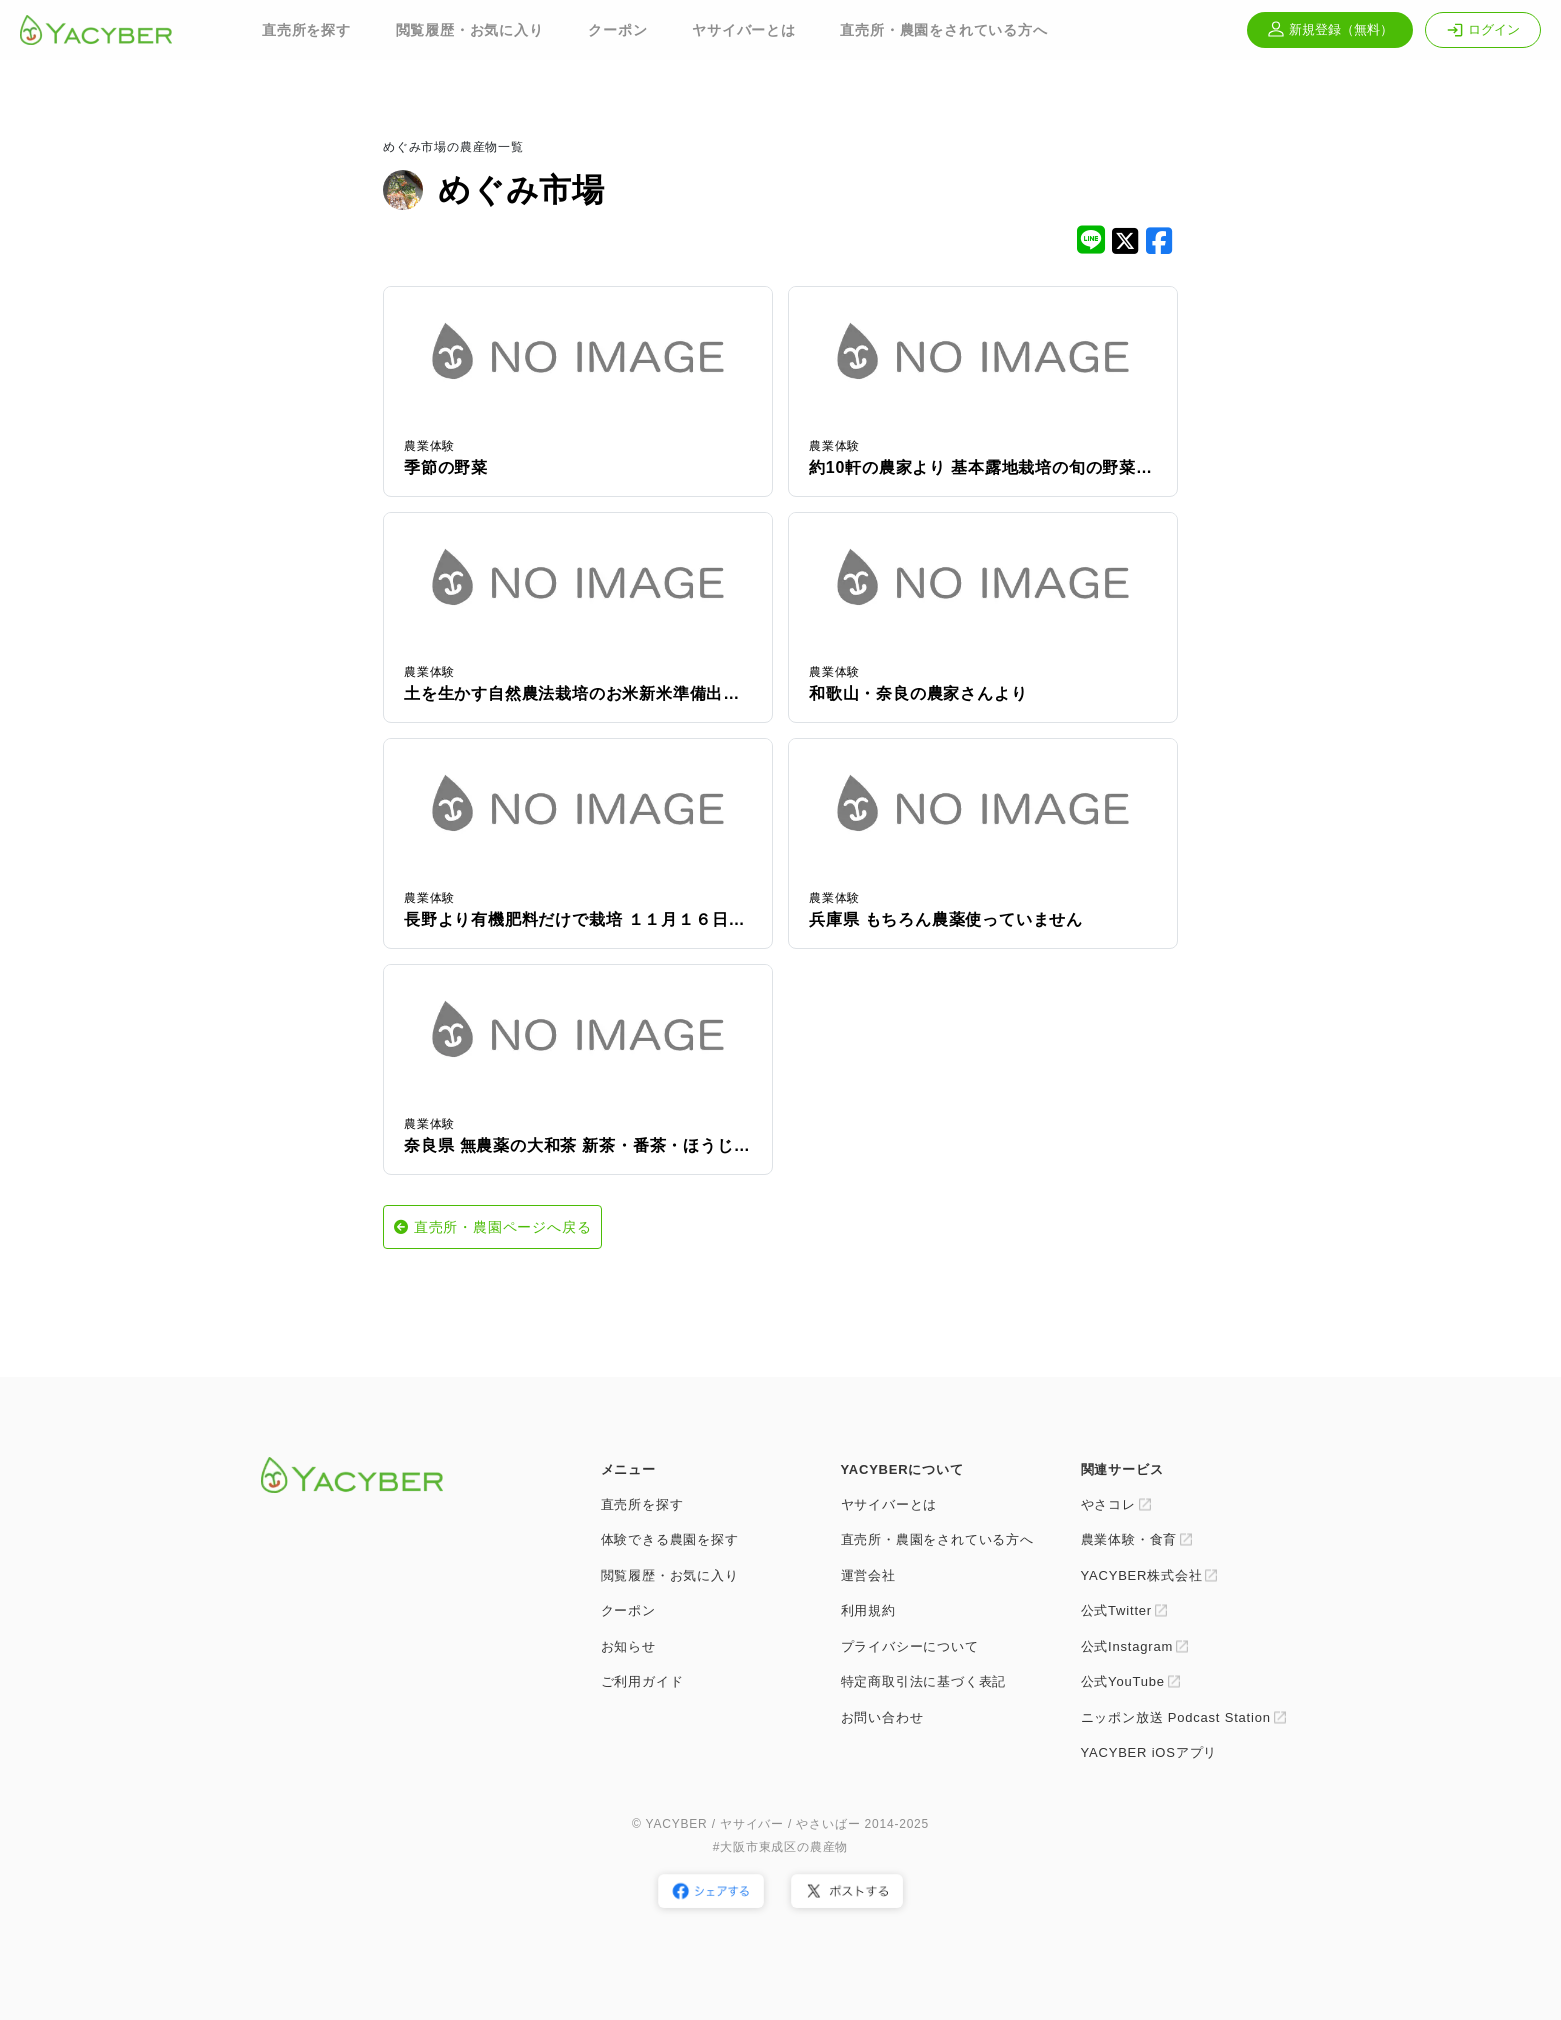 This screenshot has width=1561, height=2020. Describe the element at coordinates (642, 1681) in the screenshot. I see `ご利用ガイド` at that location.